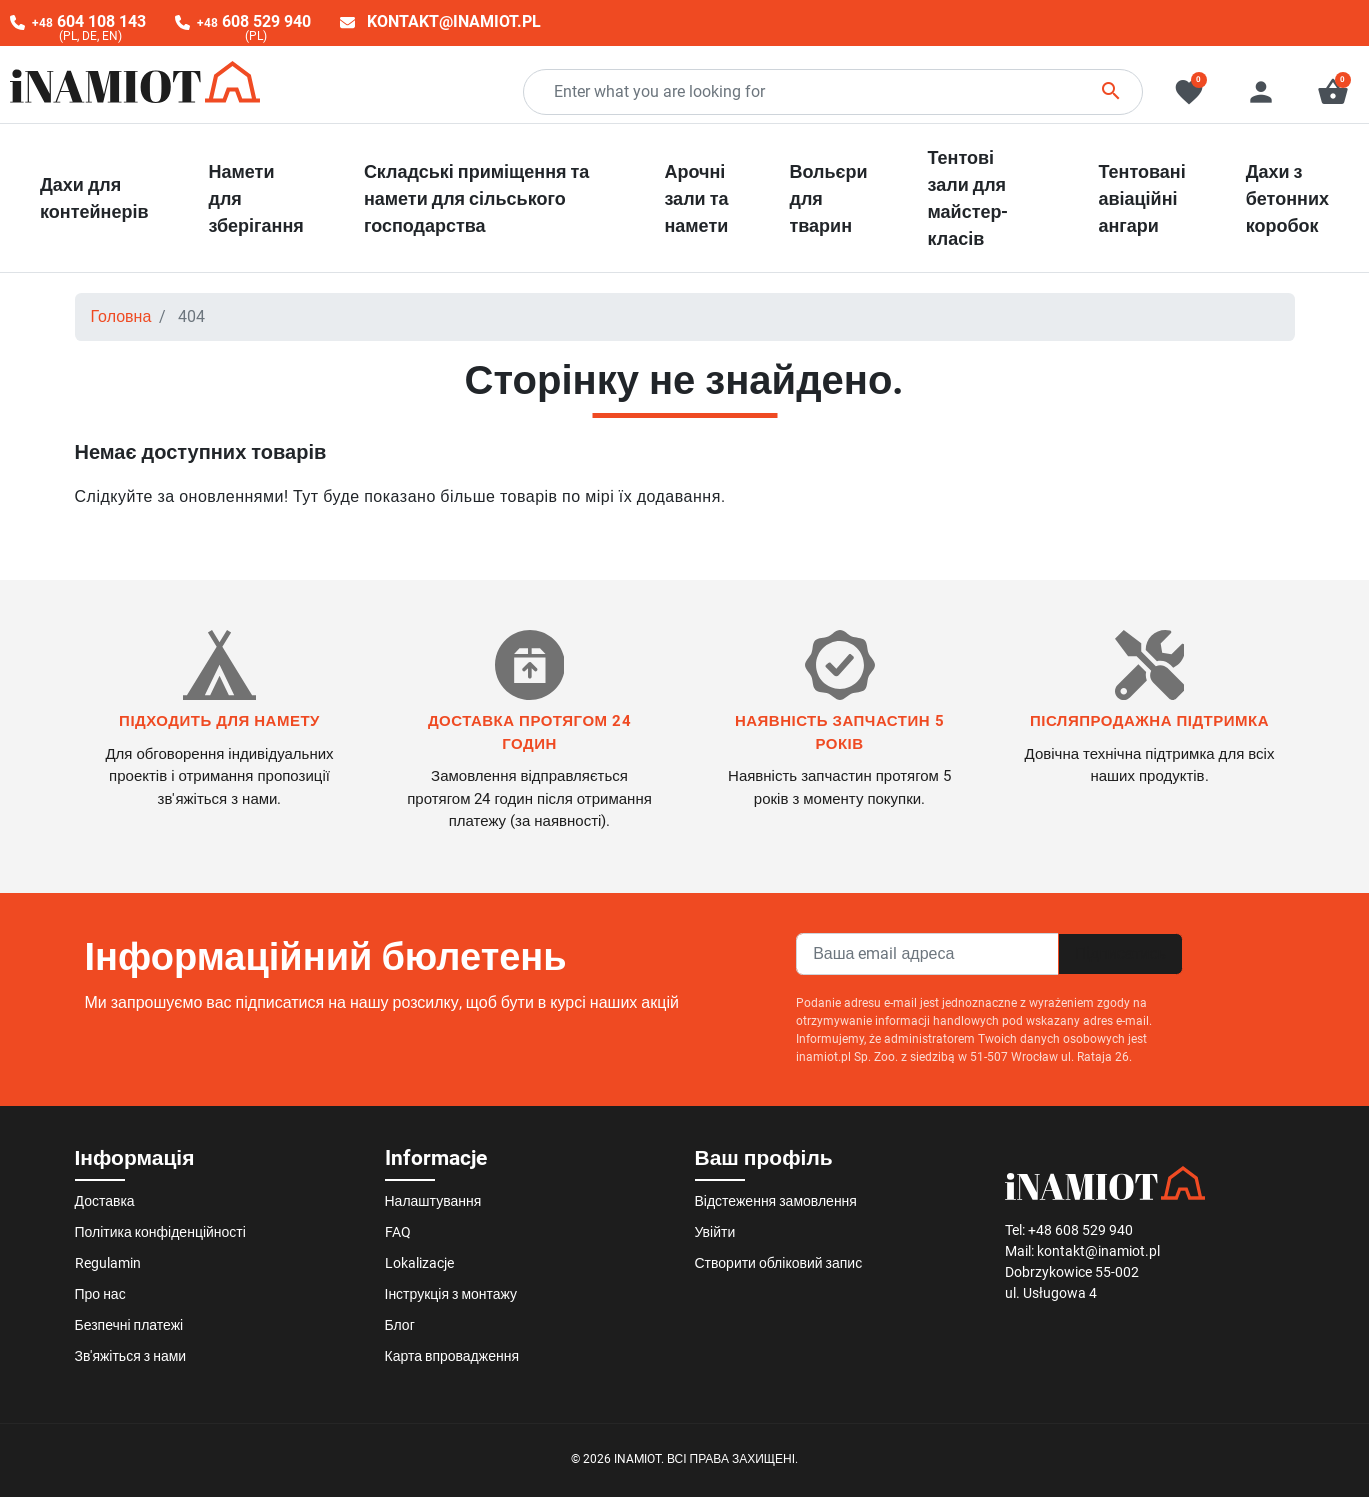 The height and width of the screenshot is (1497, 1369). I want to click on [button], so click(1333, 92).